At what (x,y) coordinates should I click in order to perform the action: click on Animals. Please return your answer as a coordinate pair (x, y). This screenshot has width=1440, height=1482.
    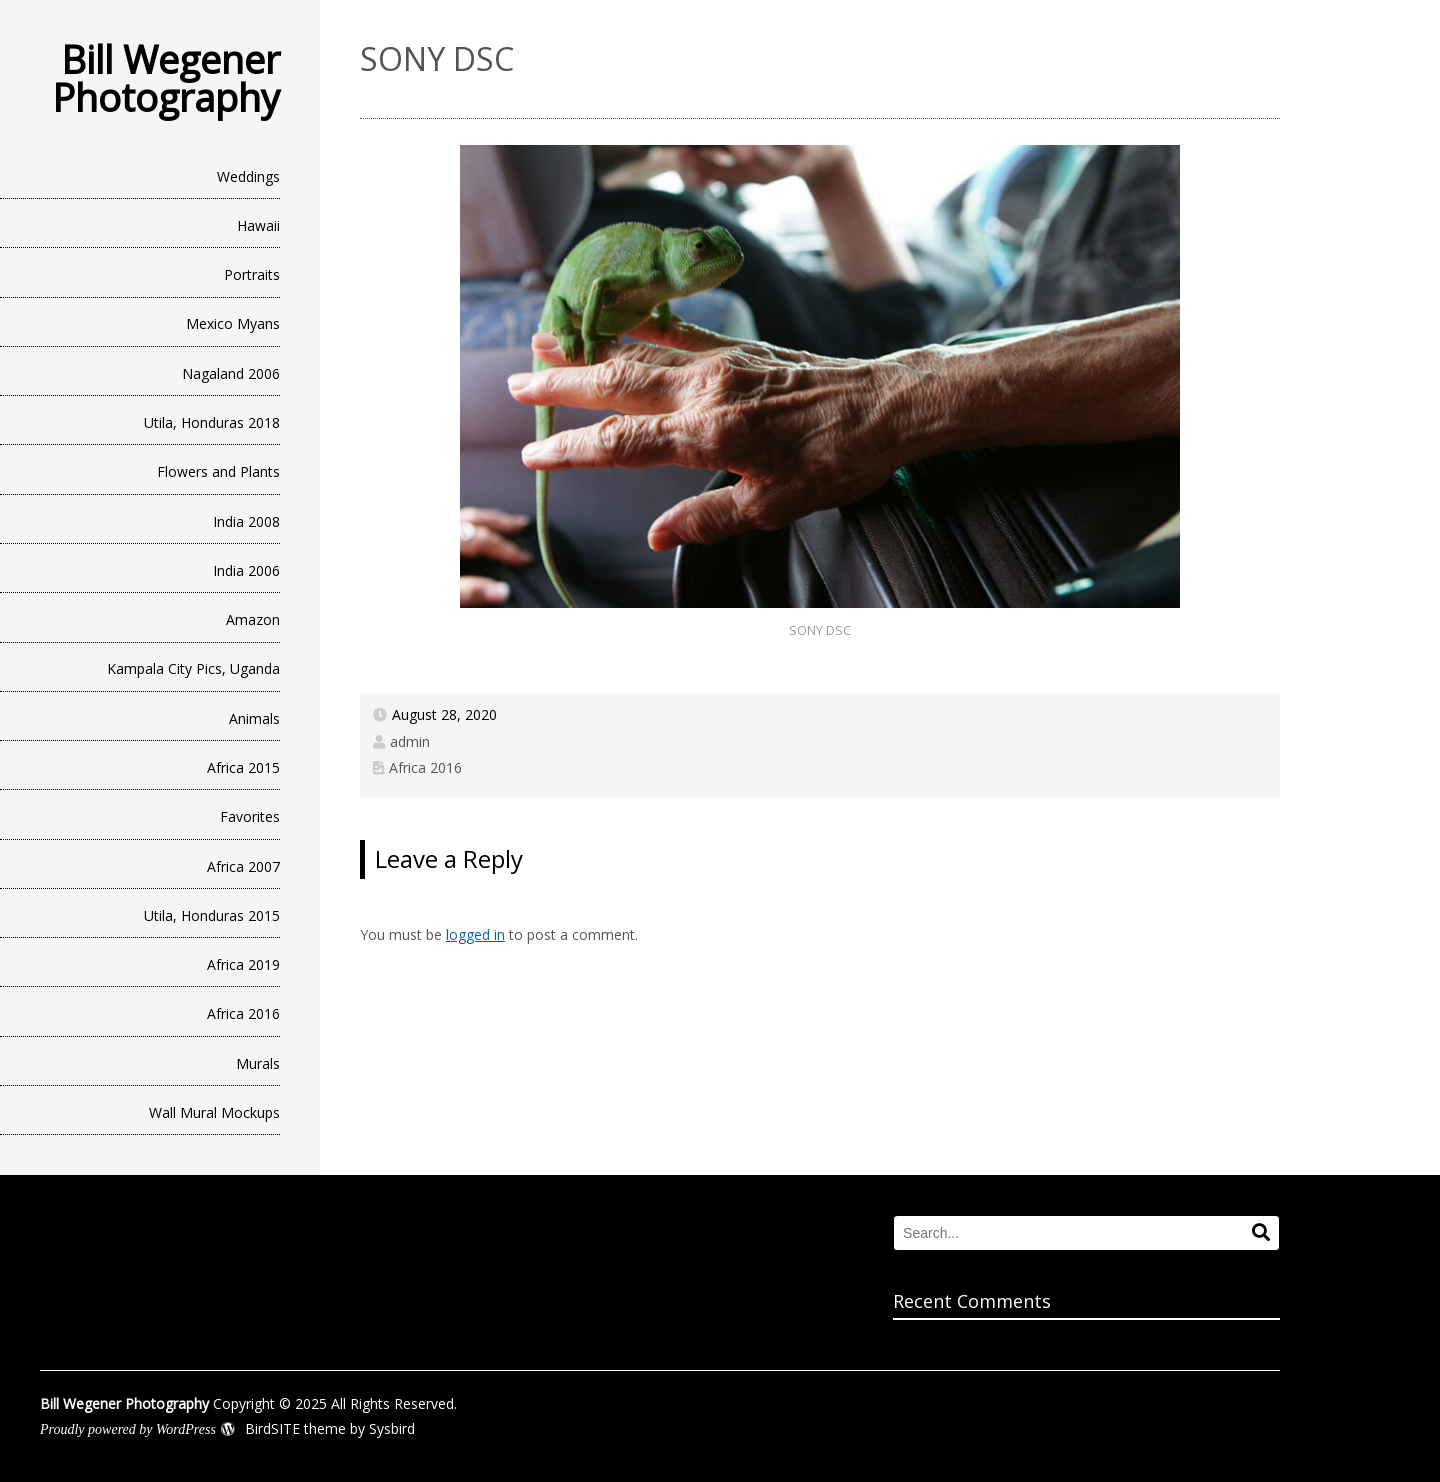
    Looking at the image, I should click on (254, 718).